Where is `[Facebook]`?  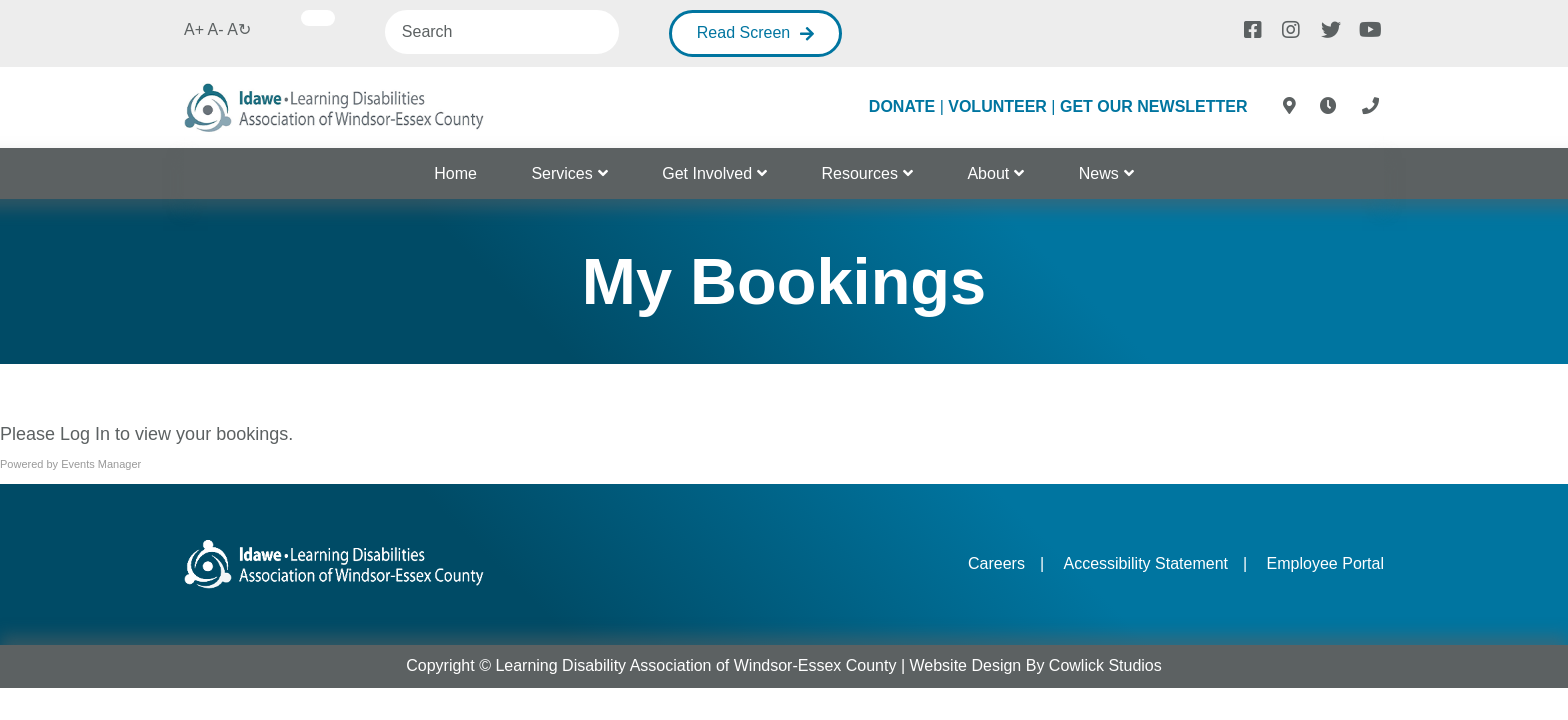 [Facebook] is located at coordinates (1252, 28).